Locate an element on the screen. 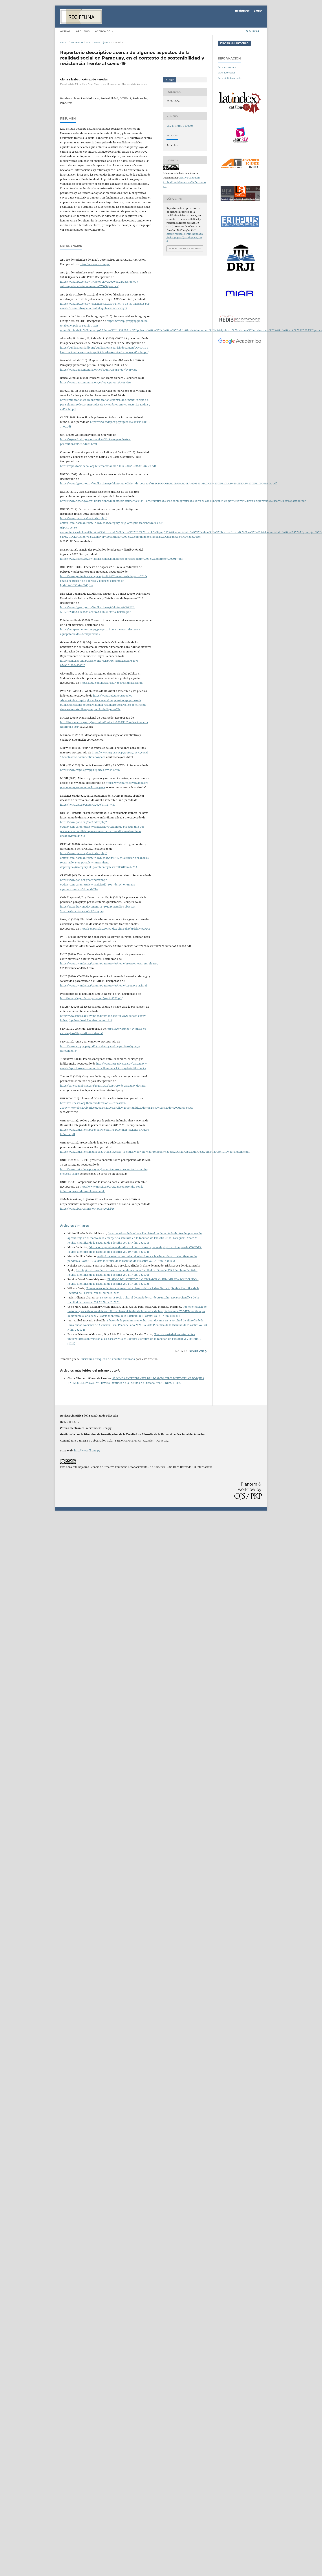 The height and width of the screenshot is (2576, 322). https://cnnespanol.cnn.com/2020/10/02/congreso-deparaguay-declara is located at coordinates (103, 1085).